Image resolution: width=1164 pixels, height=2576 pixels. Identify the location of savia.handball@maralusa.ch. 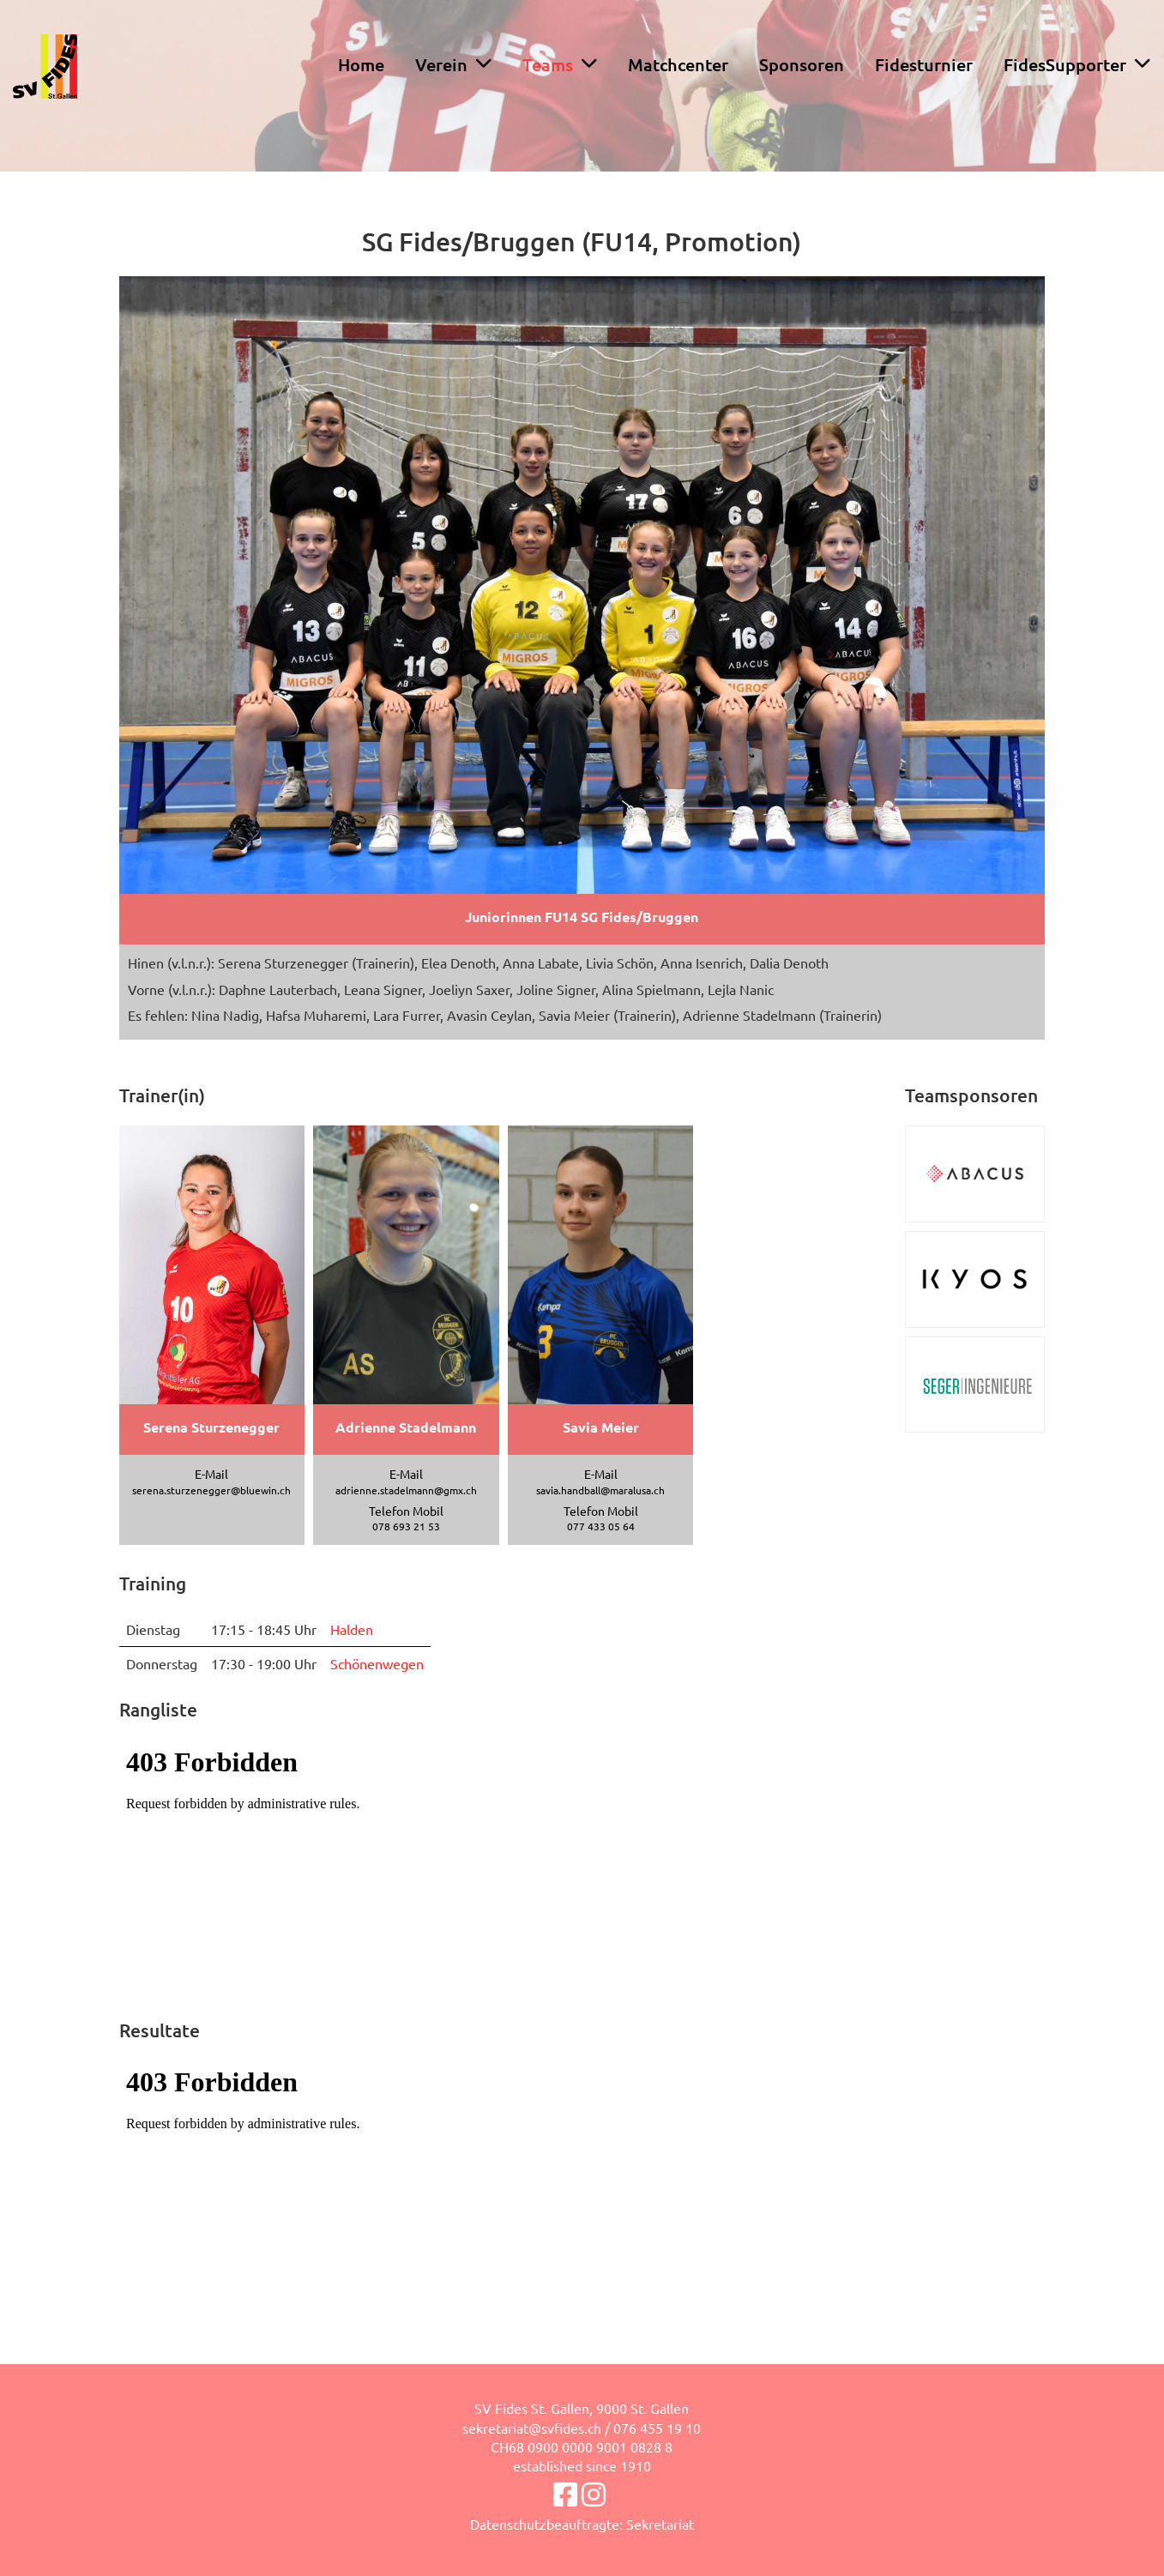
(600, 1490).